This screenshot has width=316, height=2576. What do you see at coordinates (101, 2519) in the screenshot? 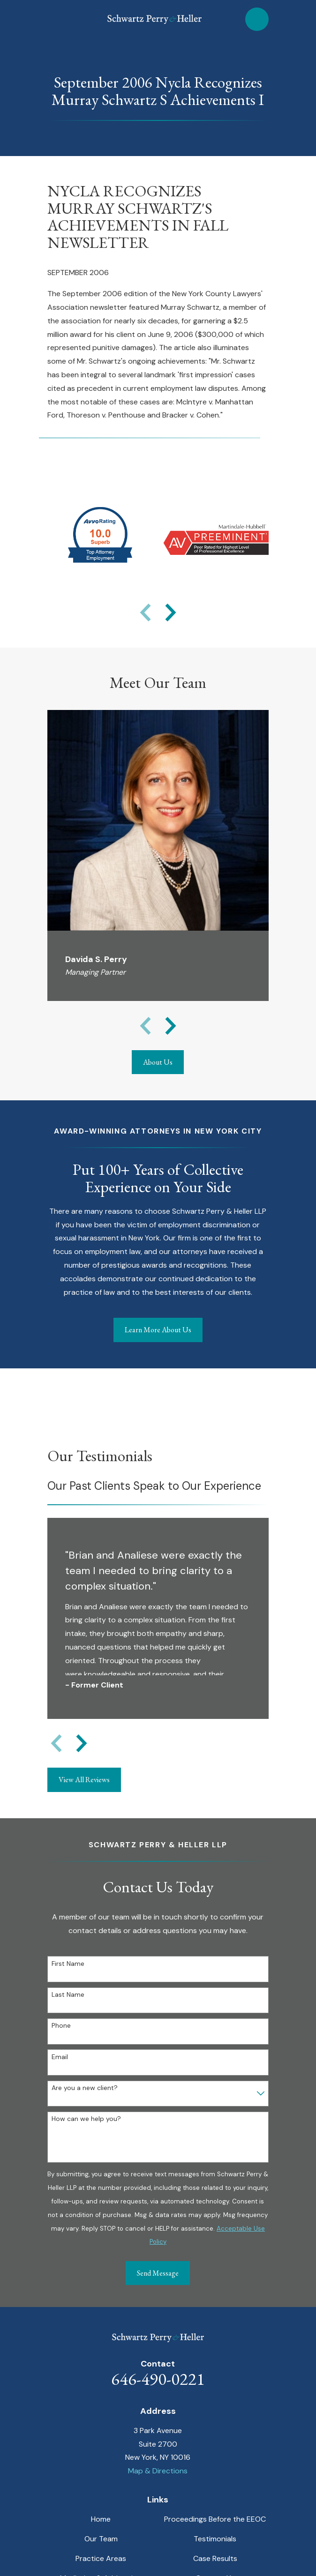
I see `Home` at bounding box center [101, 2519].